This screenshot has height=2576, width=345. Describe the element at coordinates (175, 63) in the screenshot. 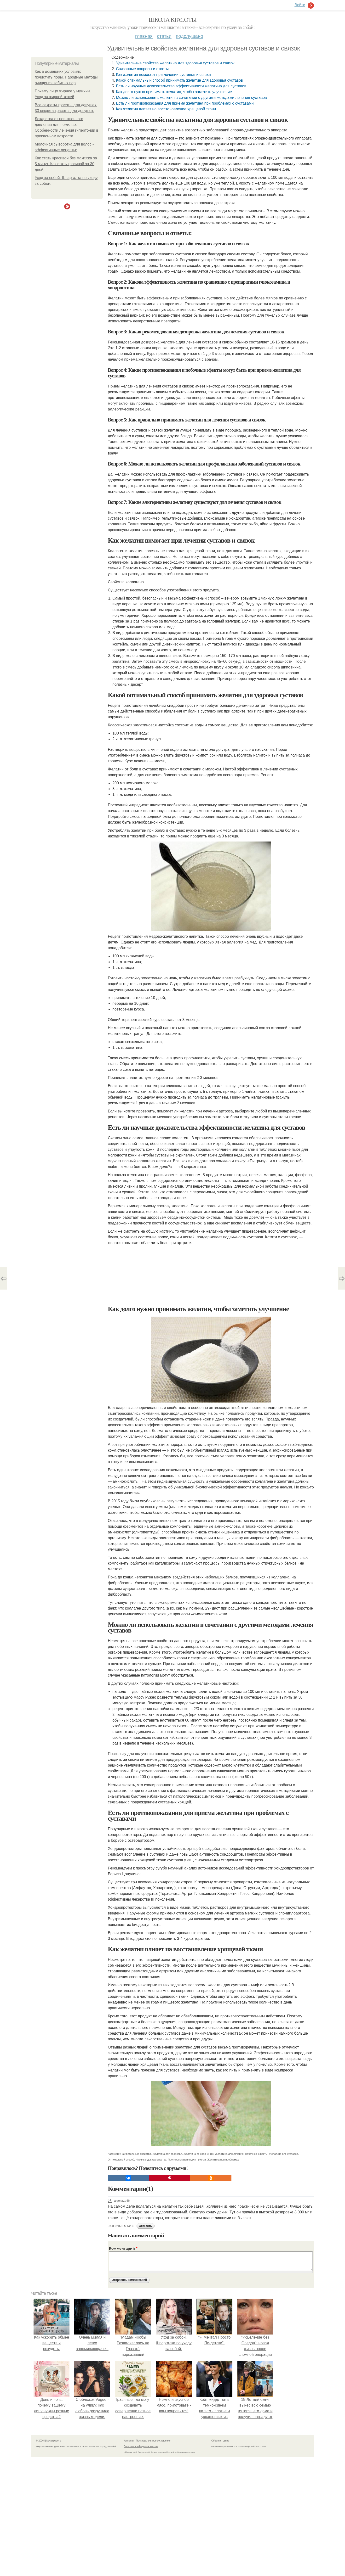

I see `Удивительные свойства желатина для здоровья суставов и связок` at that location.